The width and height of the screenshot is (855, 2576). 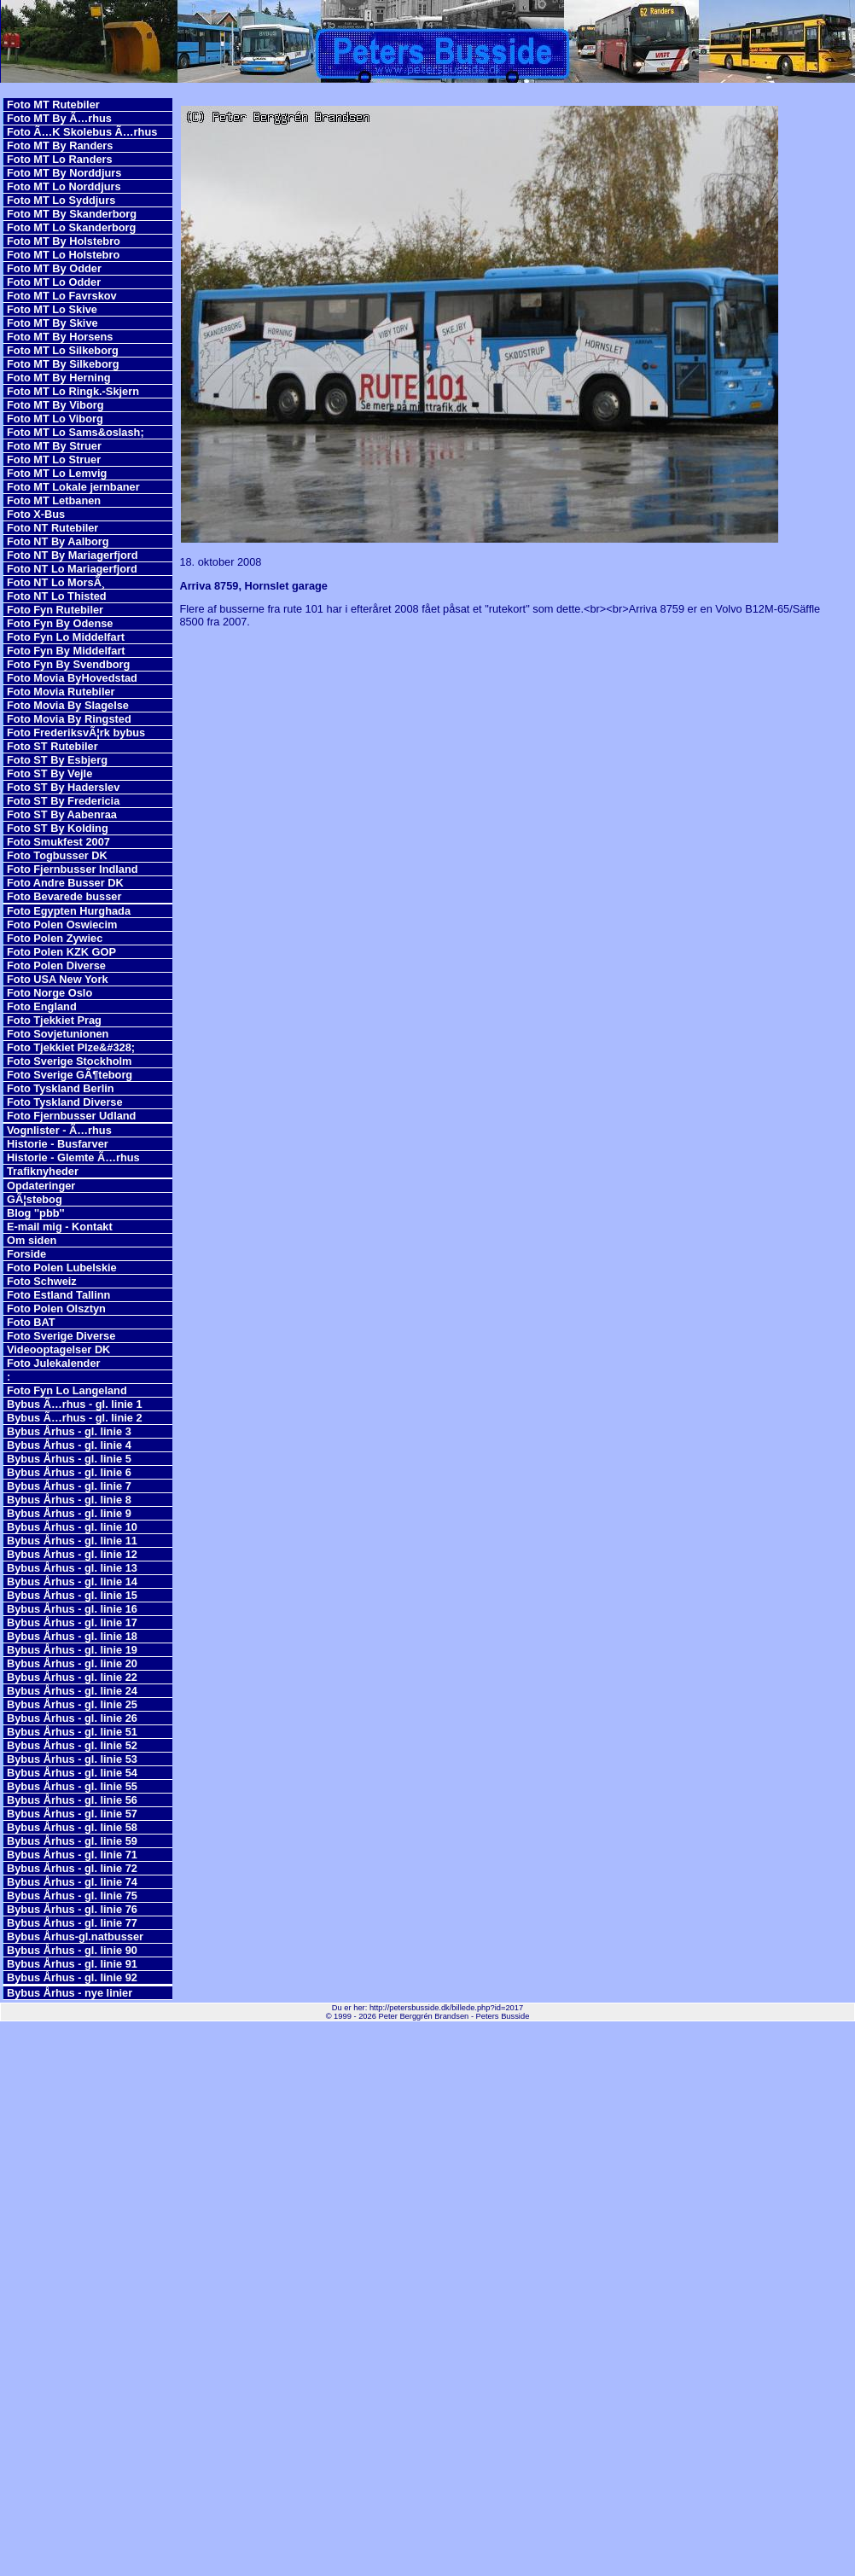 I want to click on Vognlister - Ã…rhus, so click(x=59, y=1130).